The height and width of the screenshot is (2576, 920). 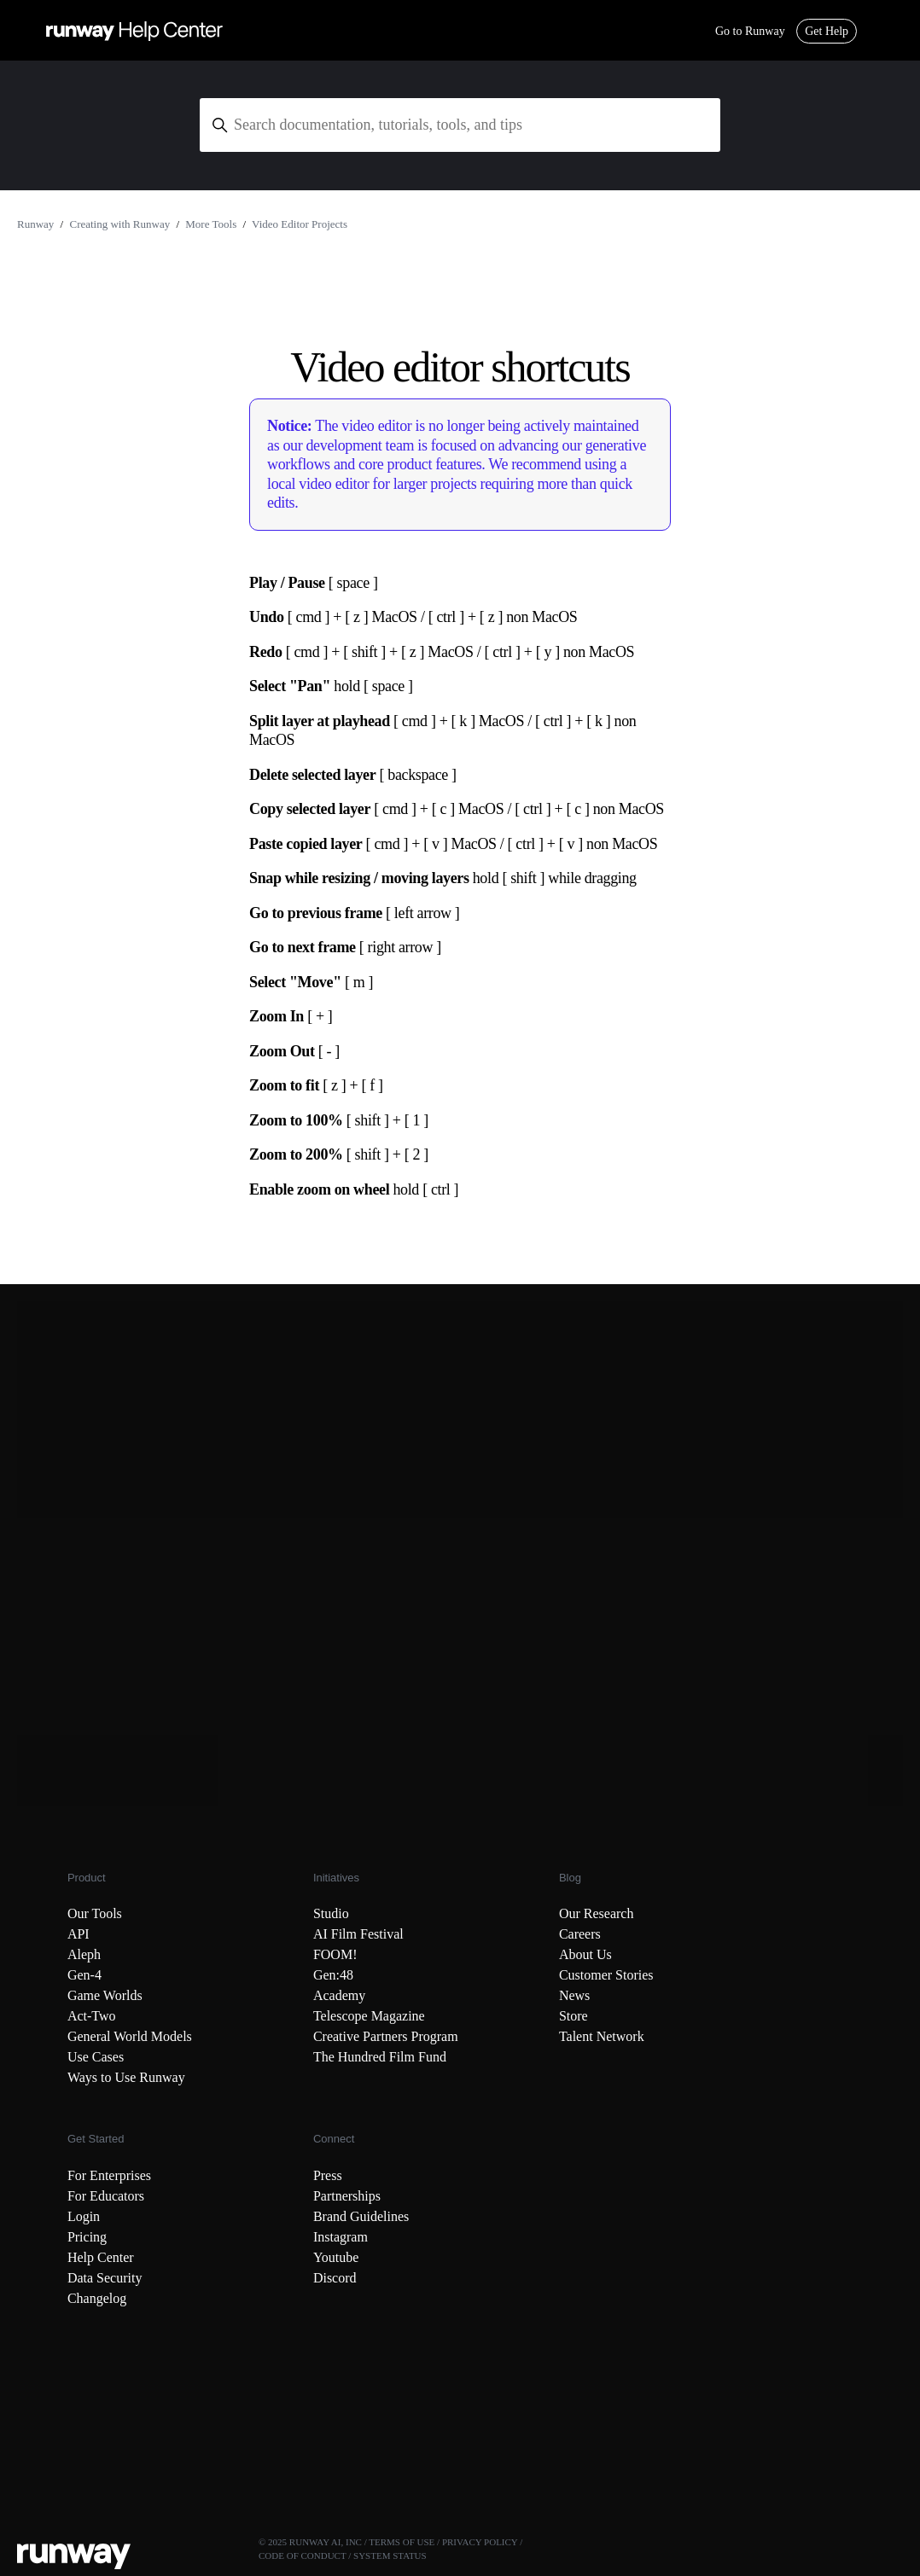 I want to click on Help Center, so click(x=100, y=2257).